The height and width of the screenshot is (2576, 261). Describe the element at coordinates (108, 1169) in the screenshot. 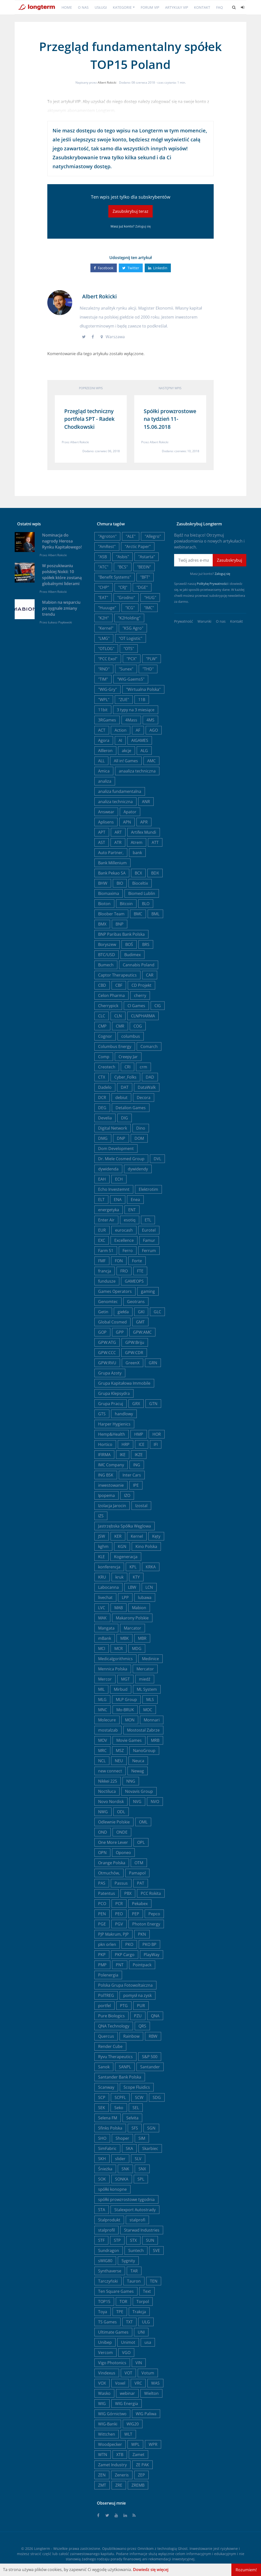

I see `dywidenda` at that location.